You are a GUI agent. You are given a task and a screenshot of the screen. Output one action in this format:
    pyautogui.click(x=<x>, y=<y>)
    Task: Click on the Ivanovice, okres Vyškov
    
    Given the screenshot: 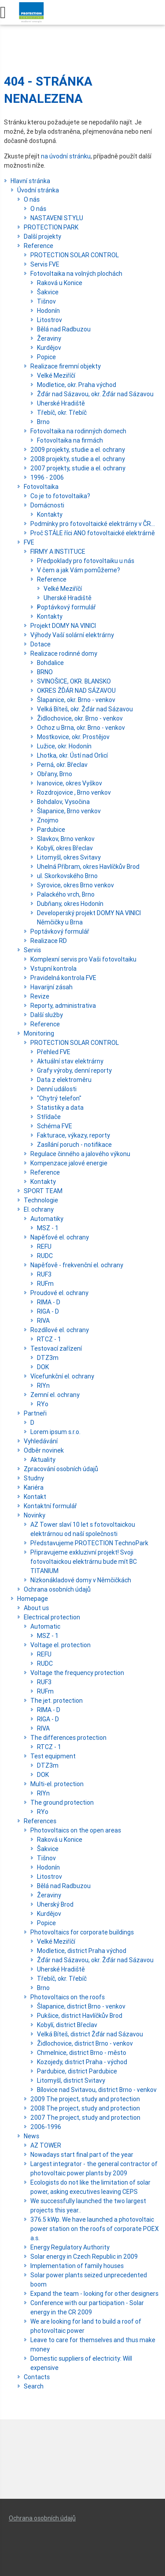 What is the action you would take?
    pyautogui.click(x=69, y=783)
    